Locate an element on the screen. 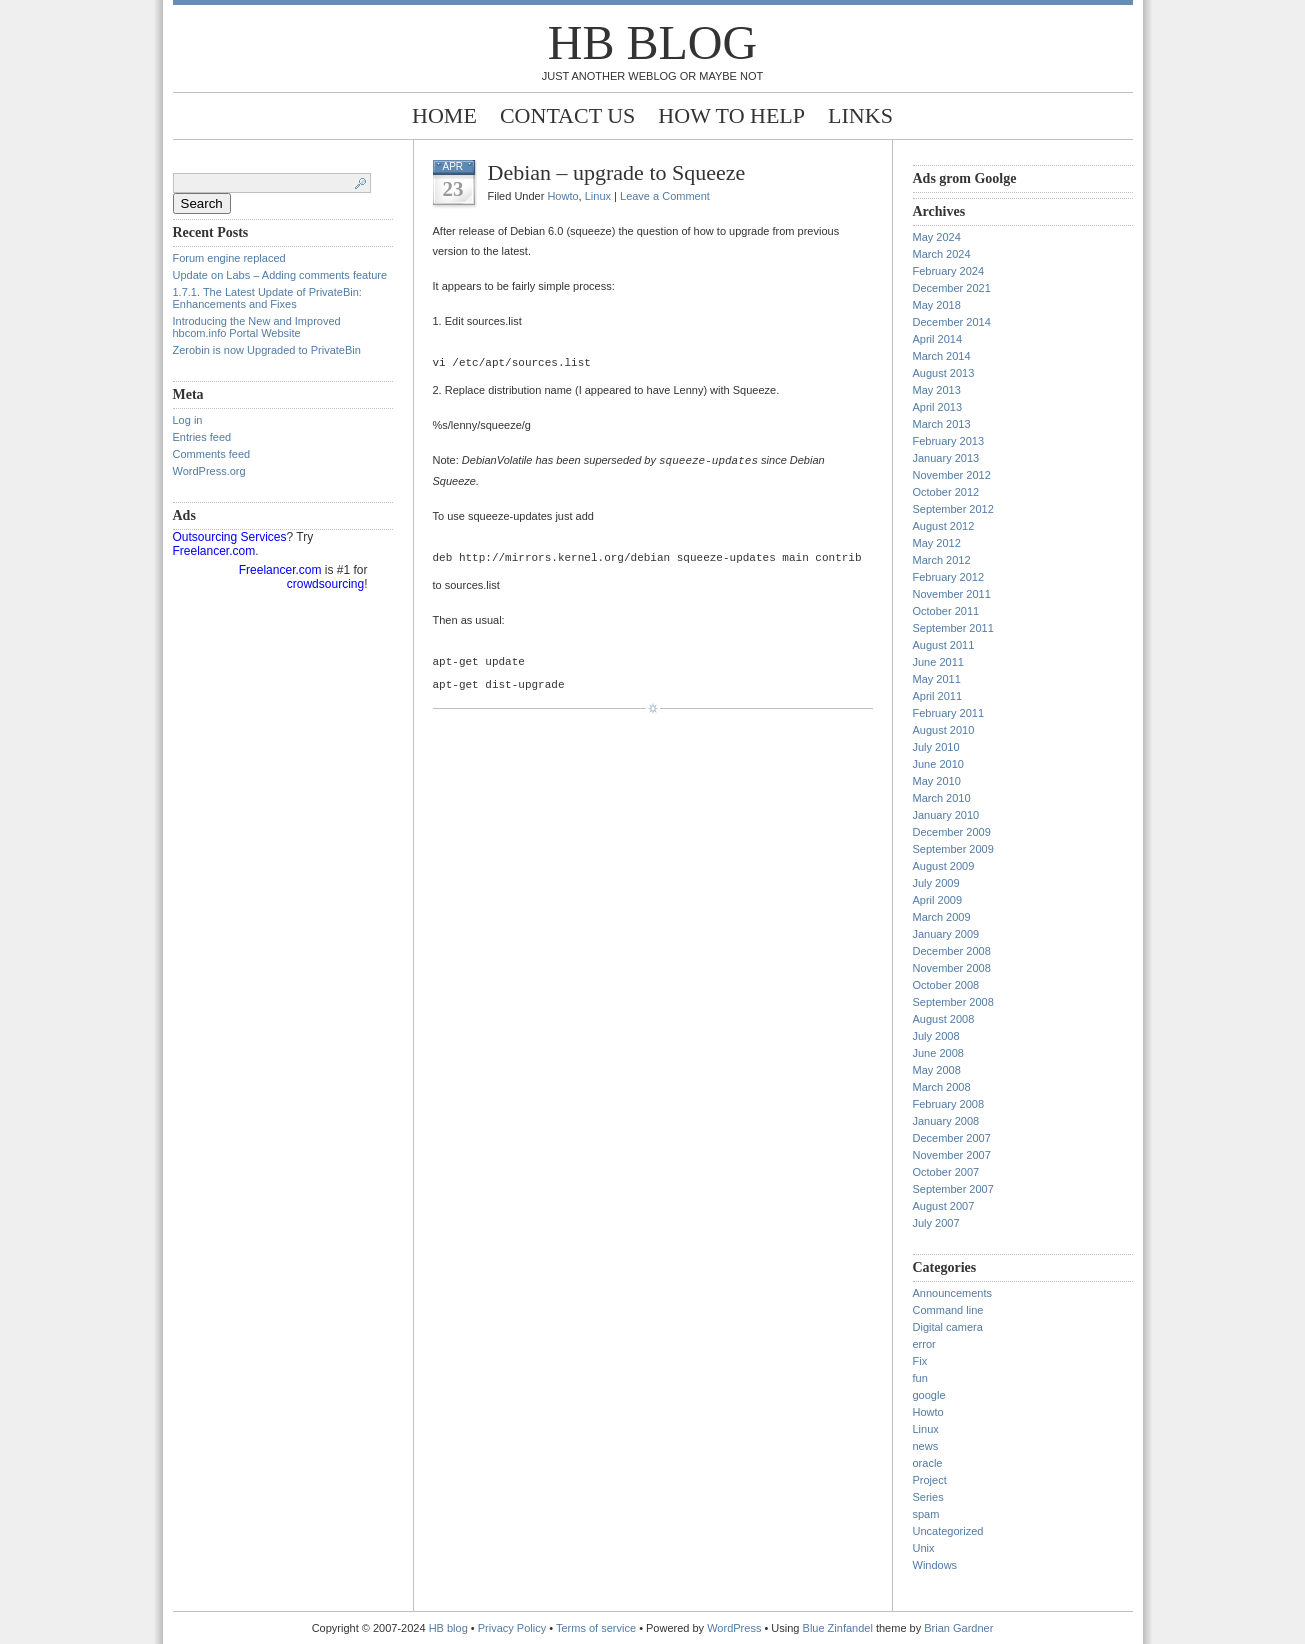 This screenshot has height=1644, width=1305. July 2007 is located at coordinates (936, 1223).